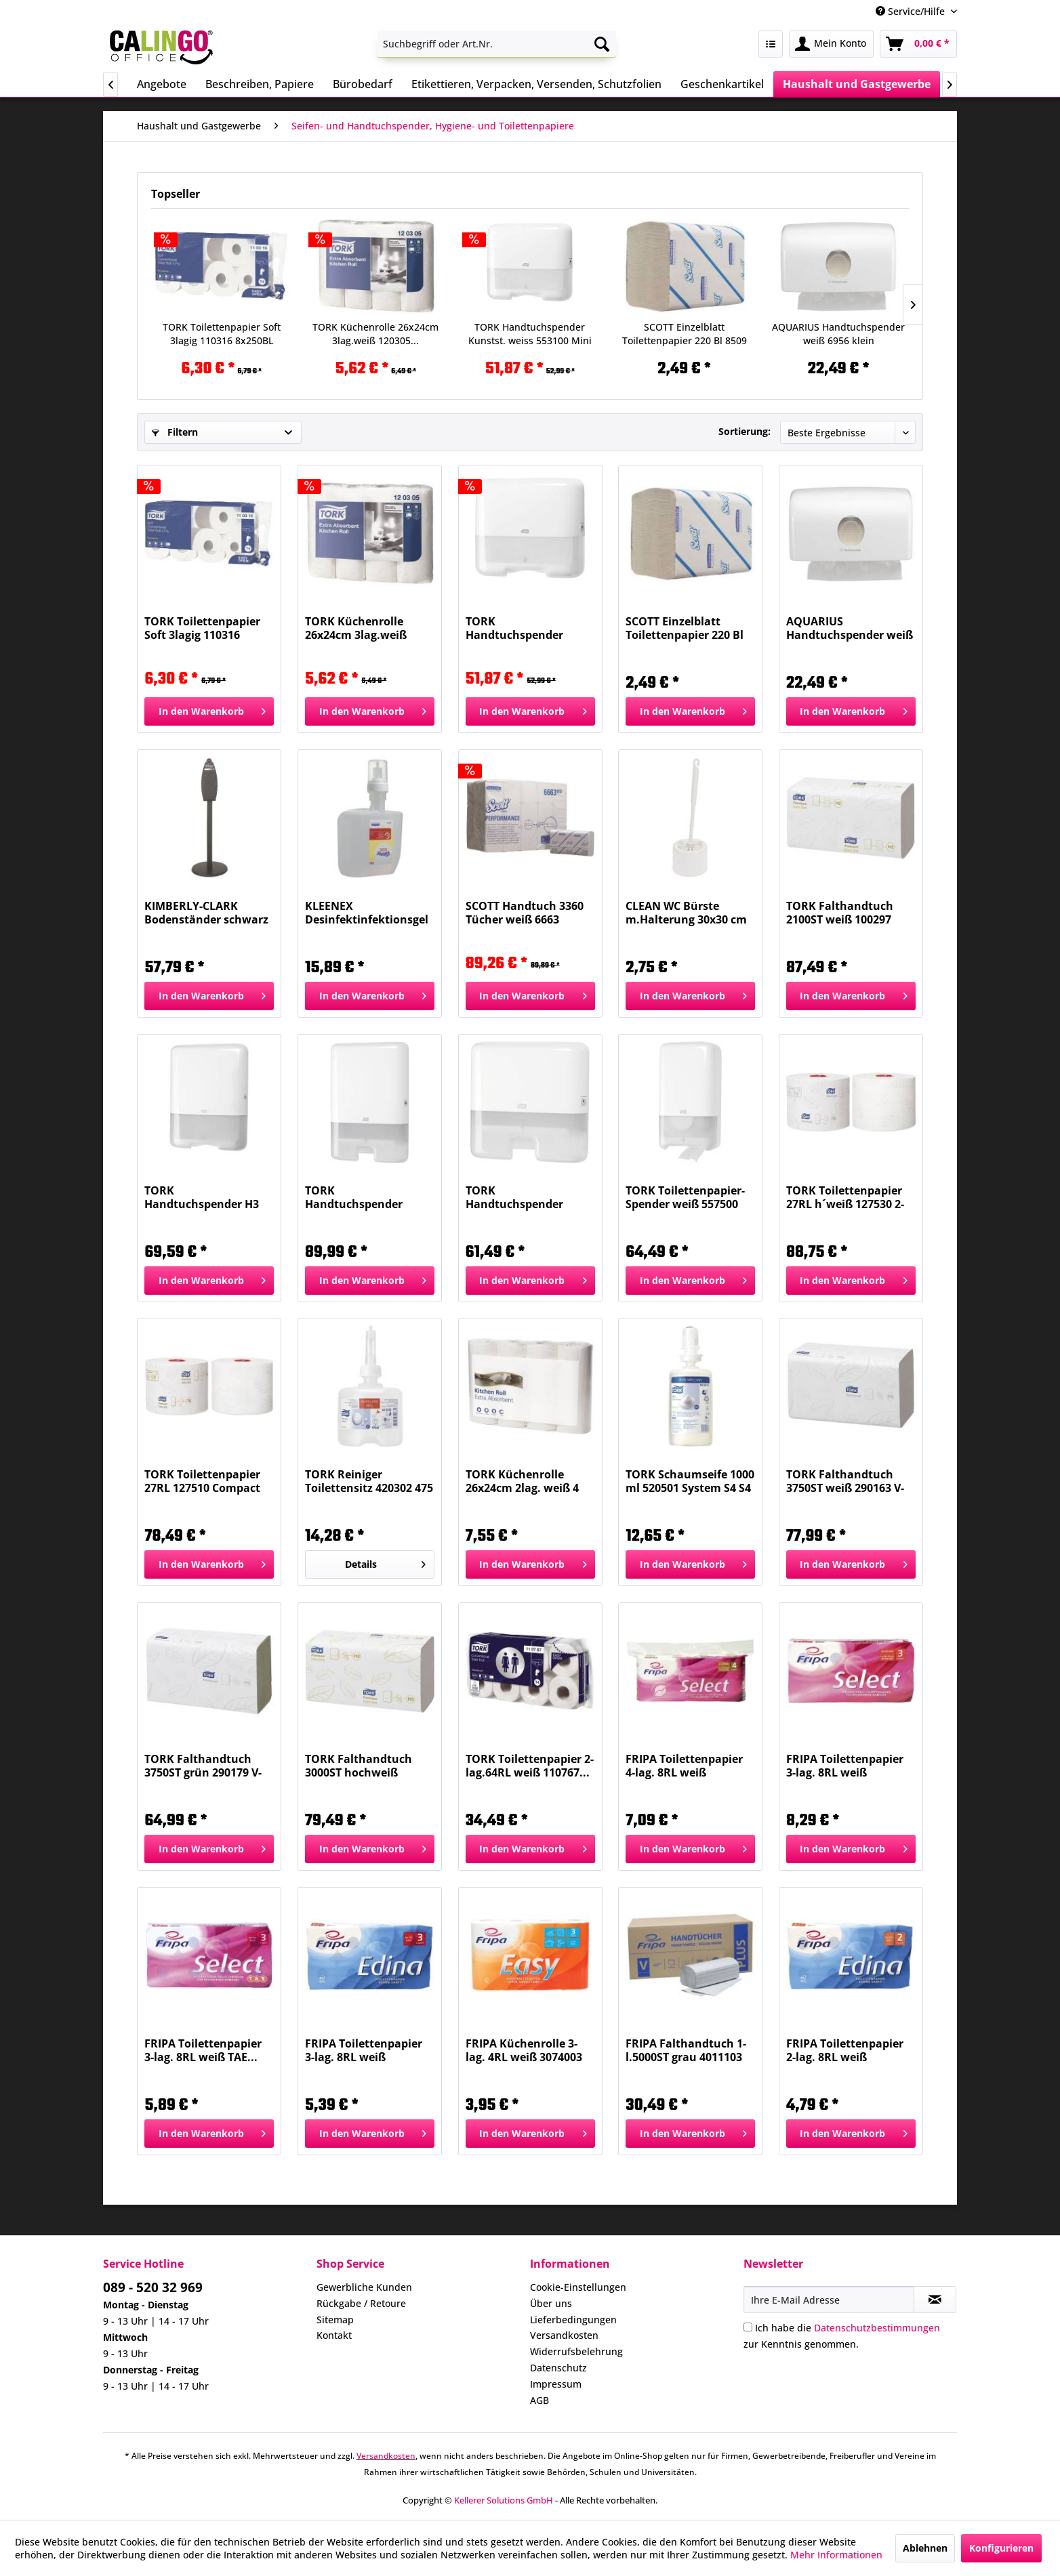  Describe the element at coordinates (503, 2500) in the screenshot. I see `Kellerer Solutions GmbH` at that location.